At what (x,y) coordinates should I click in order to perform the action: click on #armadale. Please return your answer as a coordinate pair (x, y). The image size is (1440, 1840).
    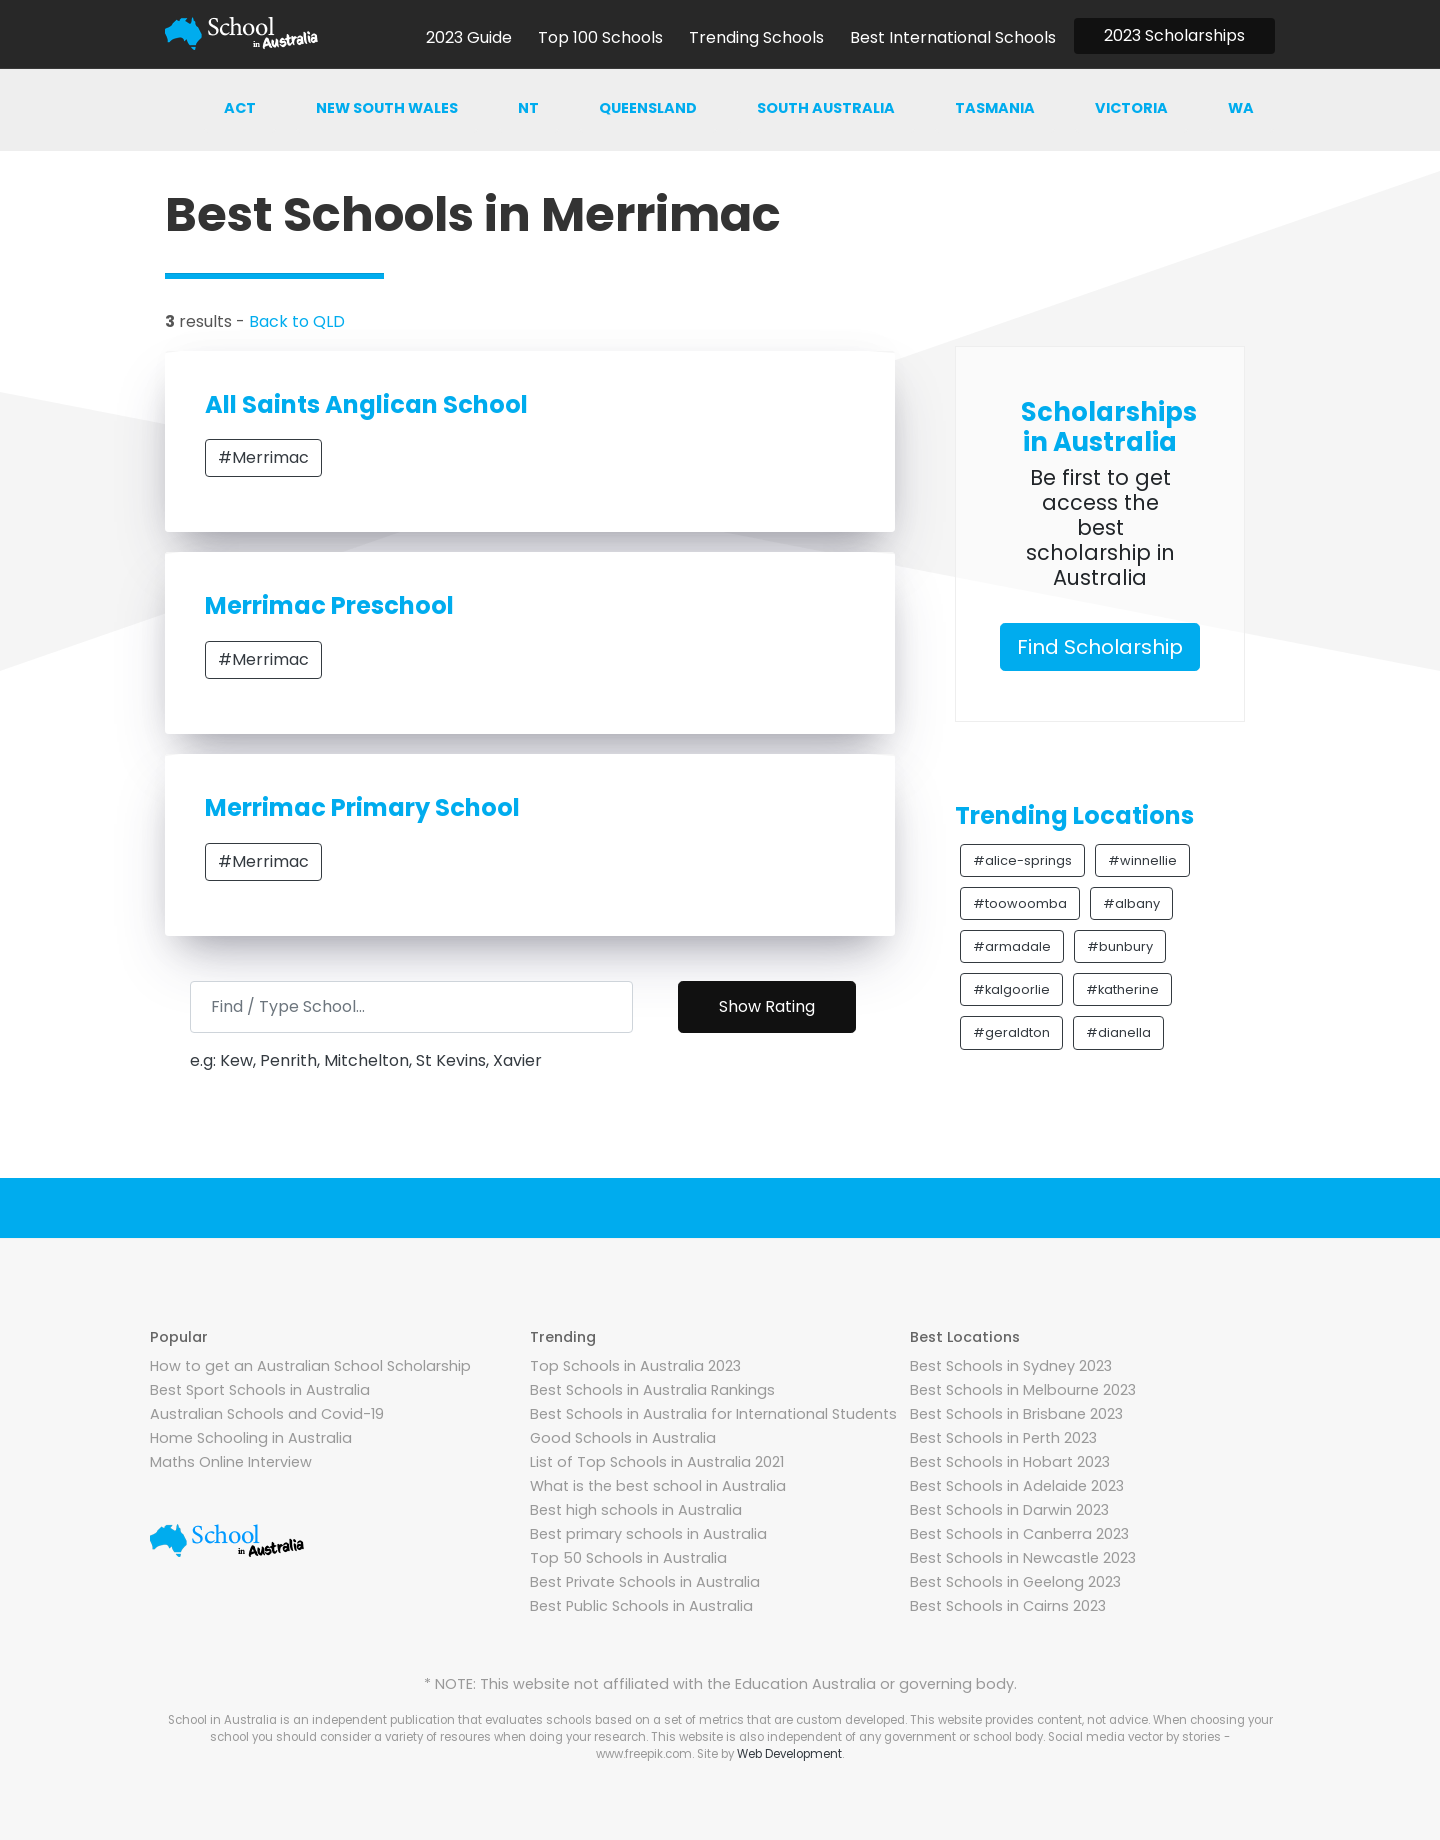
    Looking at the image, I should click on (1012, 946).